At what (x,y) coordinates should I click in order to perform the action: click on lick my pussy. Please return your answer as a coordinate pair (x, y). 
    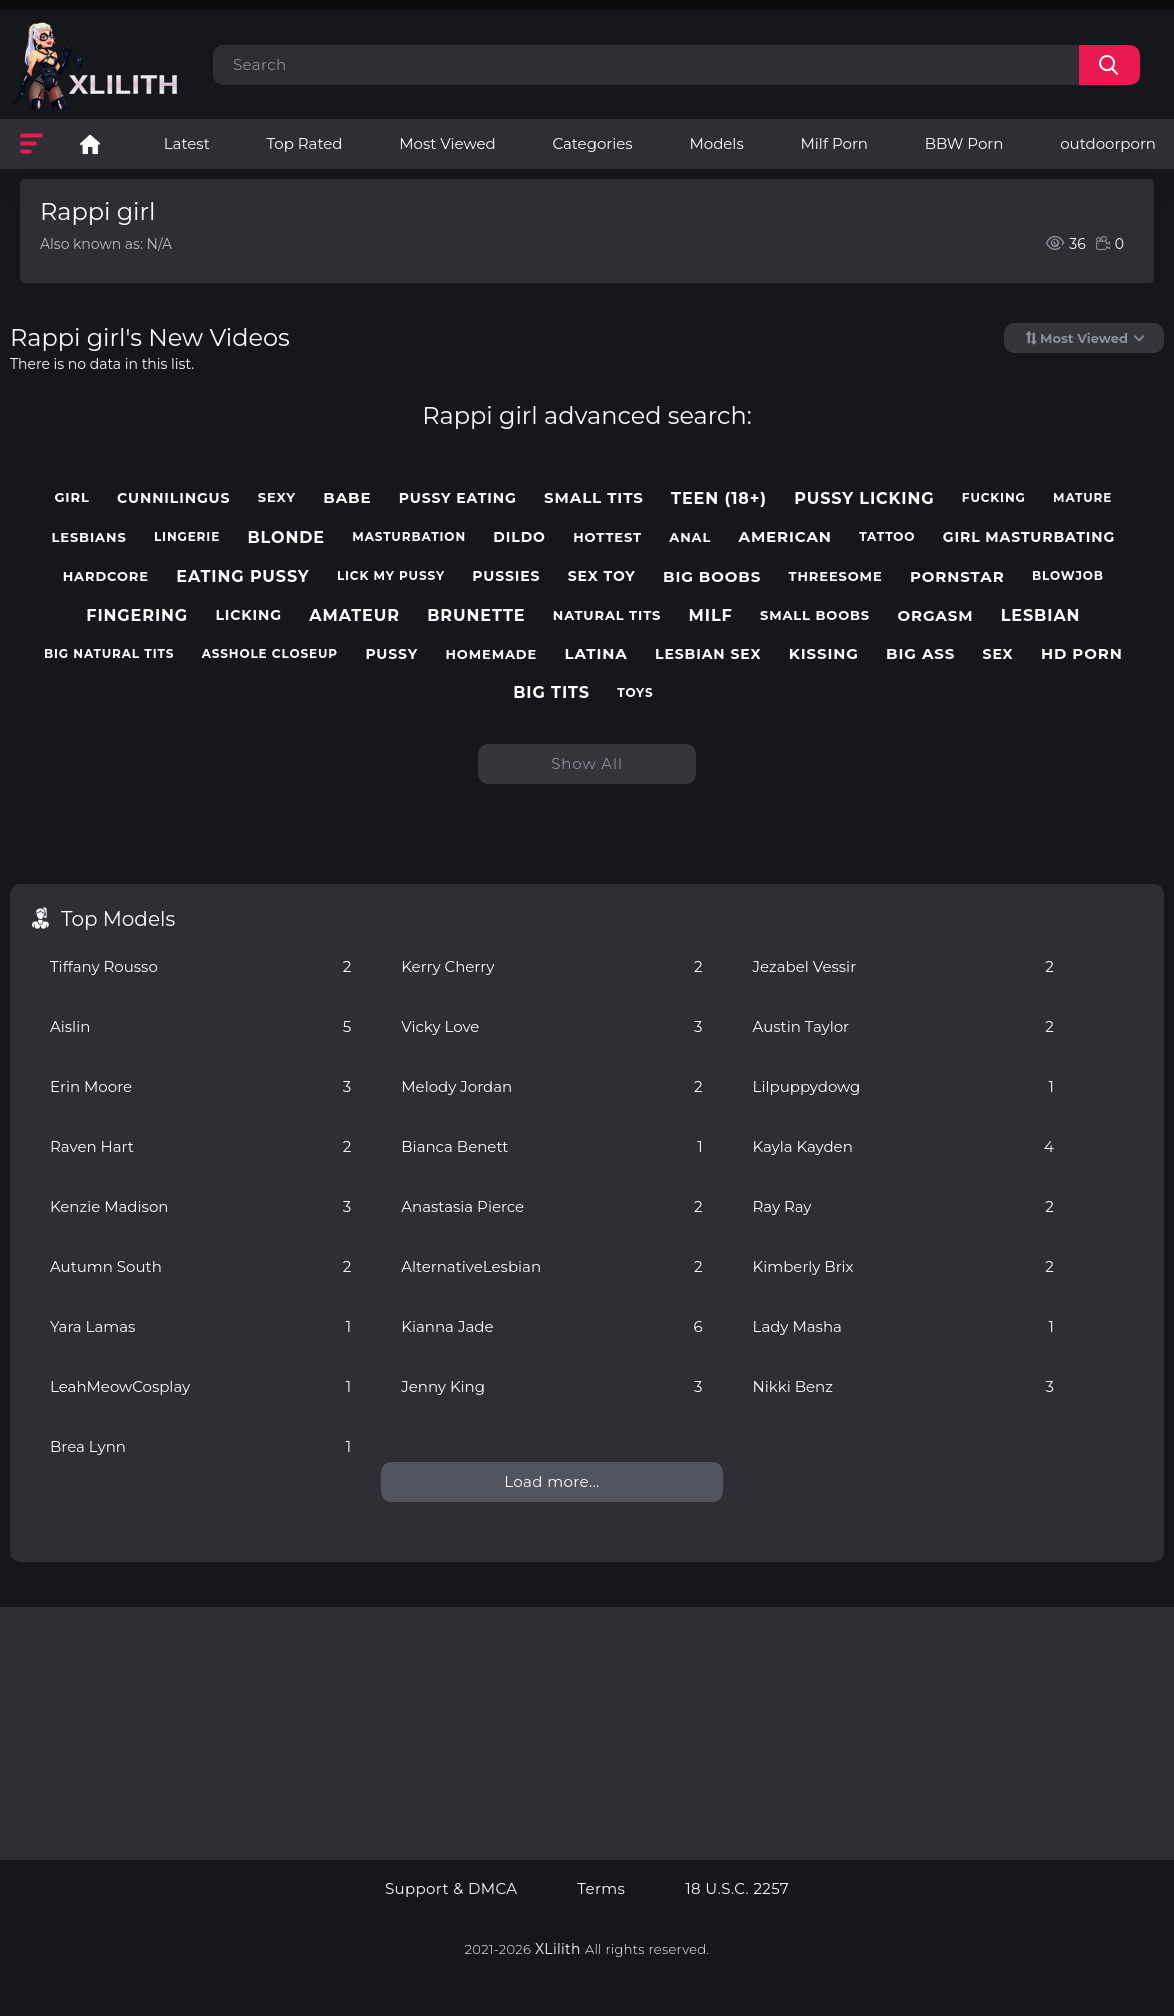
    Looking at the image, I should click on (391, 576).